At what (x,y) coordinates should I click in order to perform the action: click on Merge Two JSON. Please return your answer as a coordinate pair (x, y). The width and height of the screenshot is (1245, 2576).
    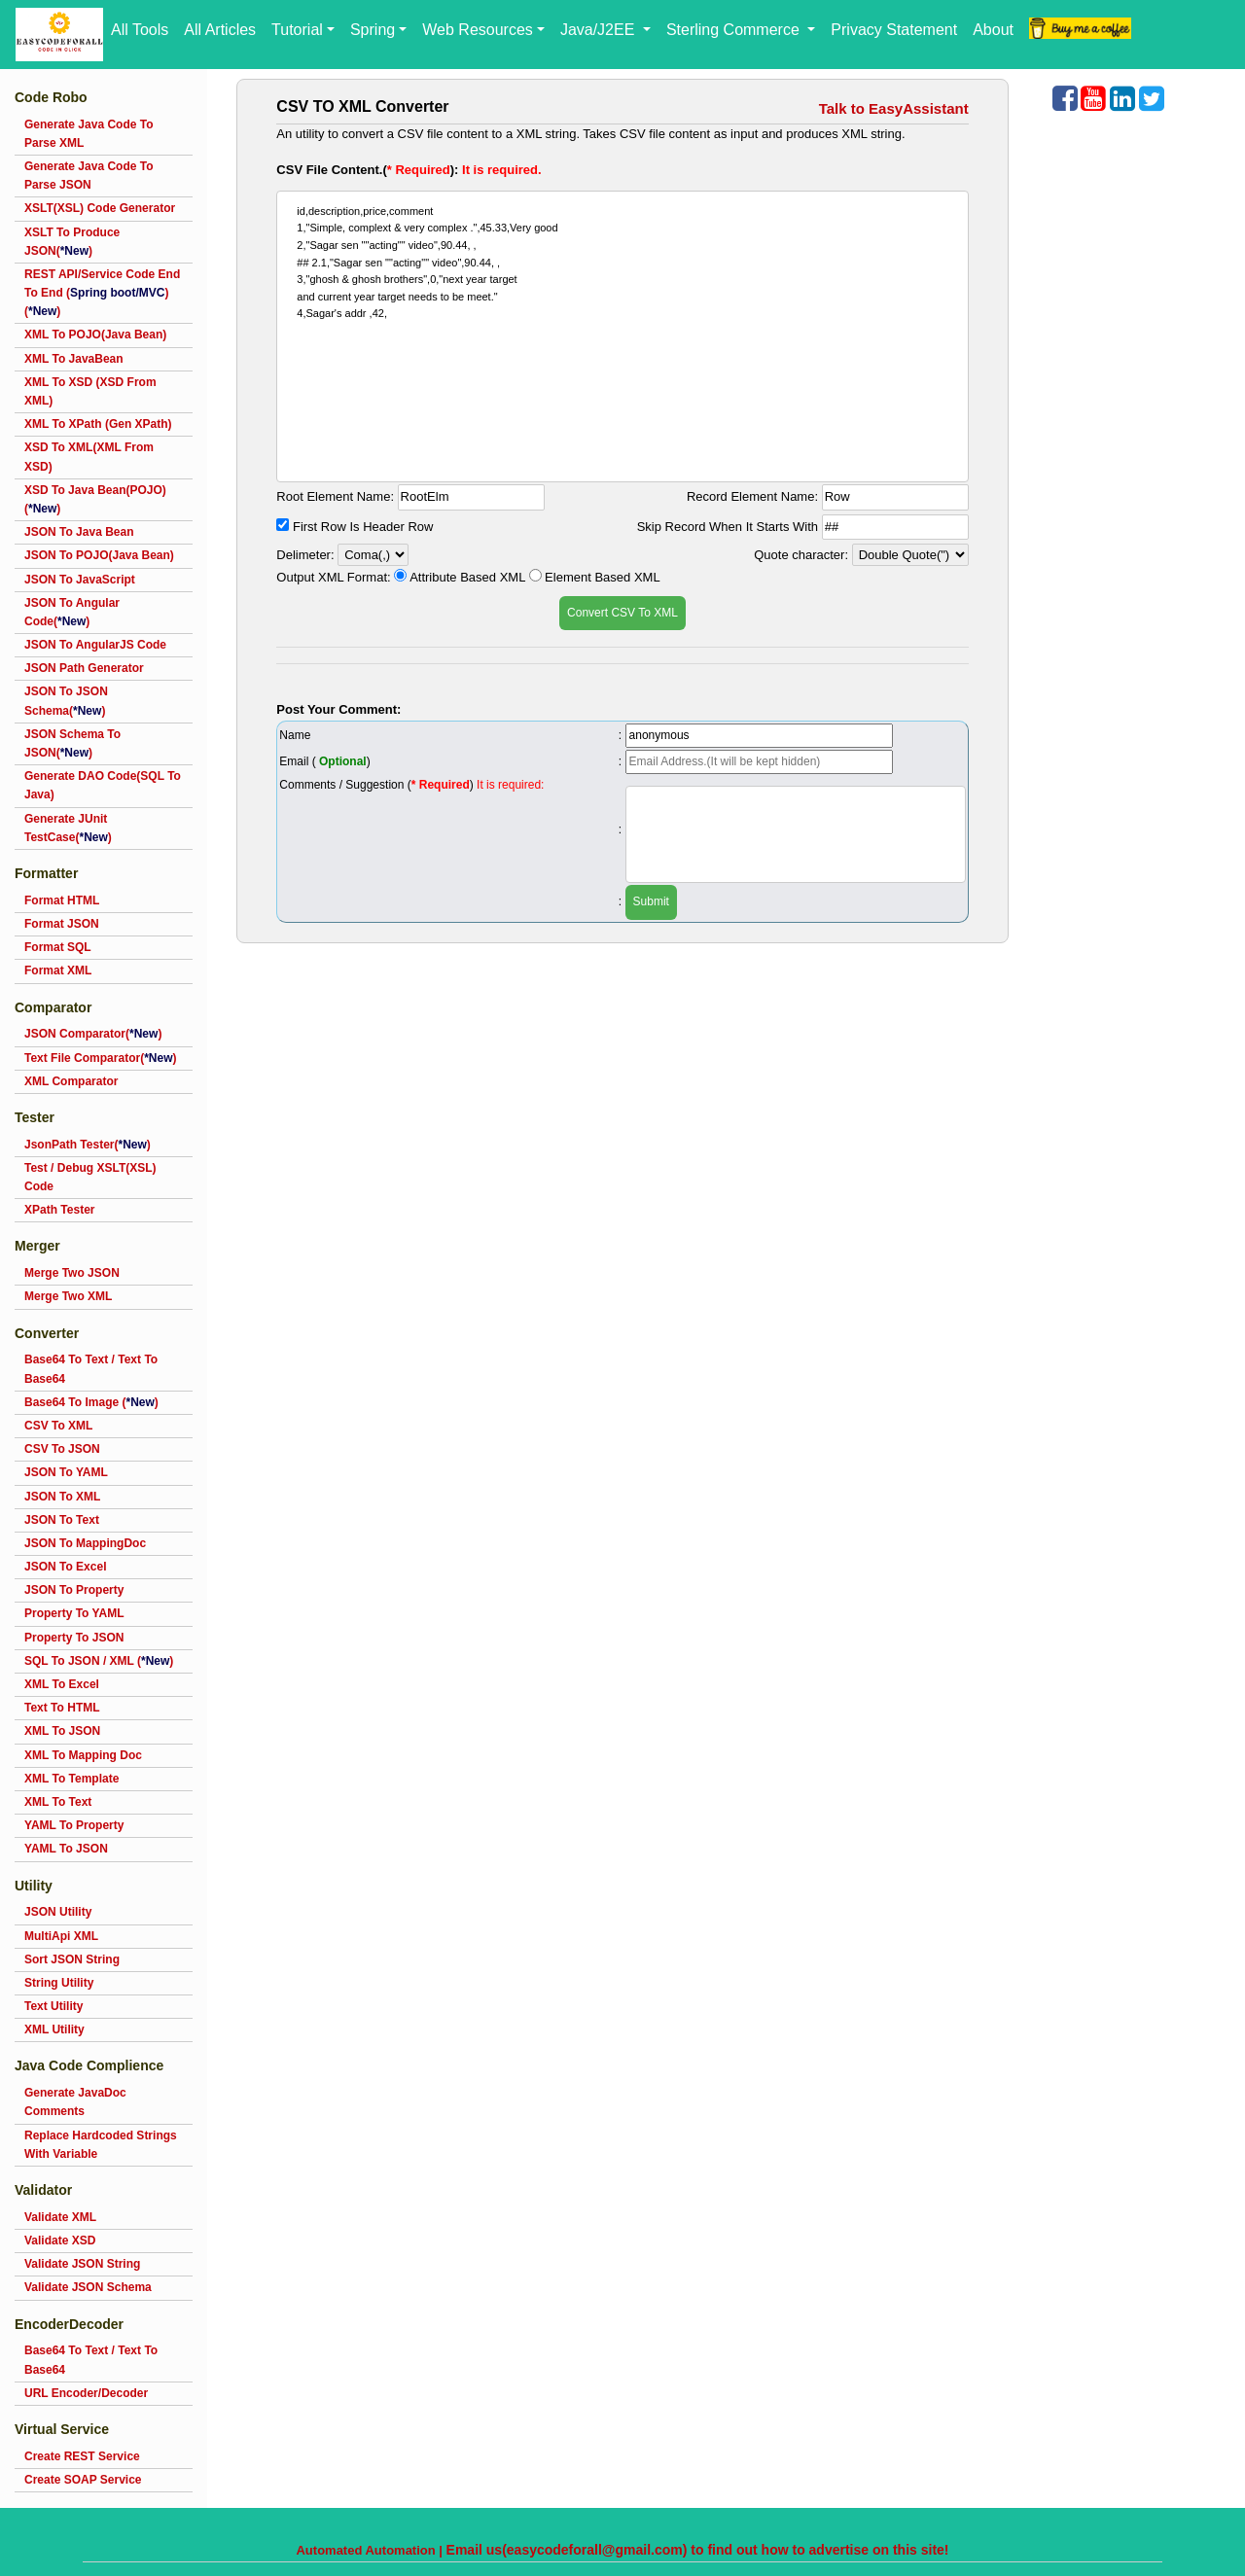
    Looking at the image, I should click on (72, 1273).